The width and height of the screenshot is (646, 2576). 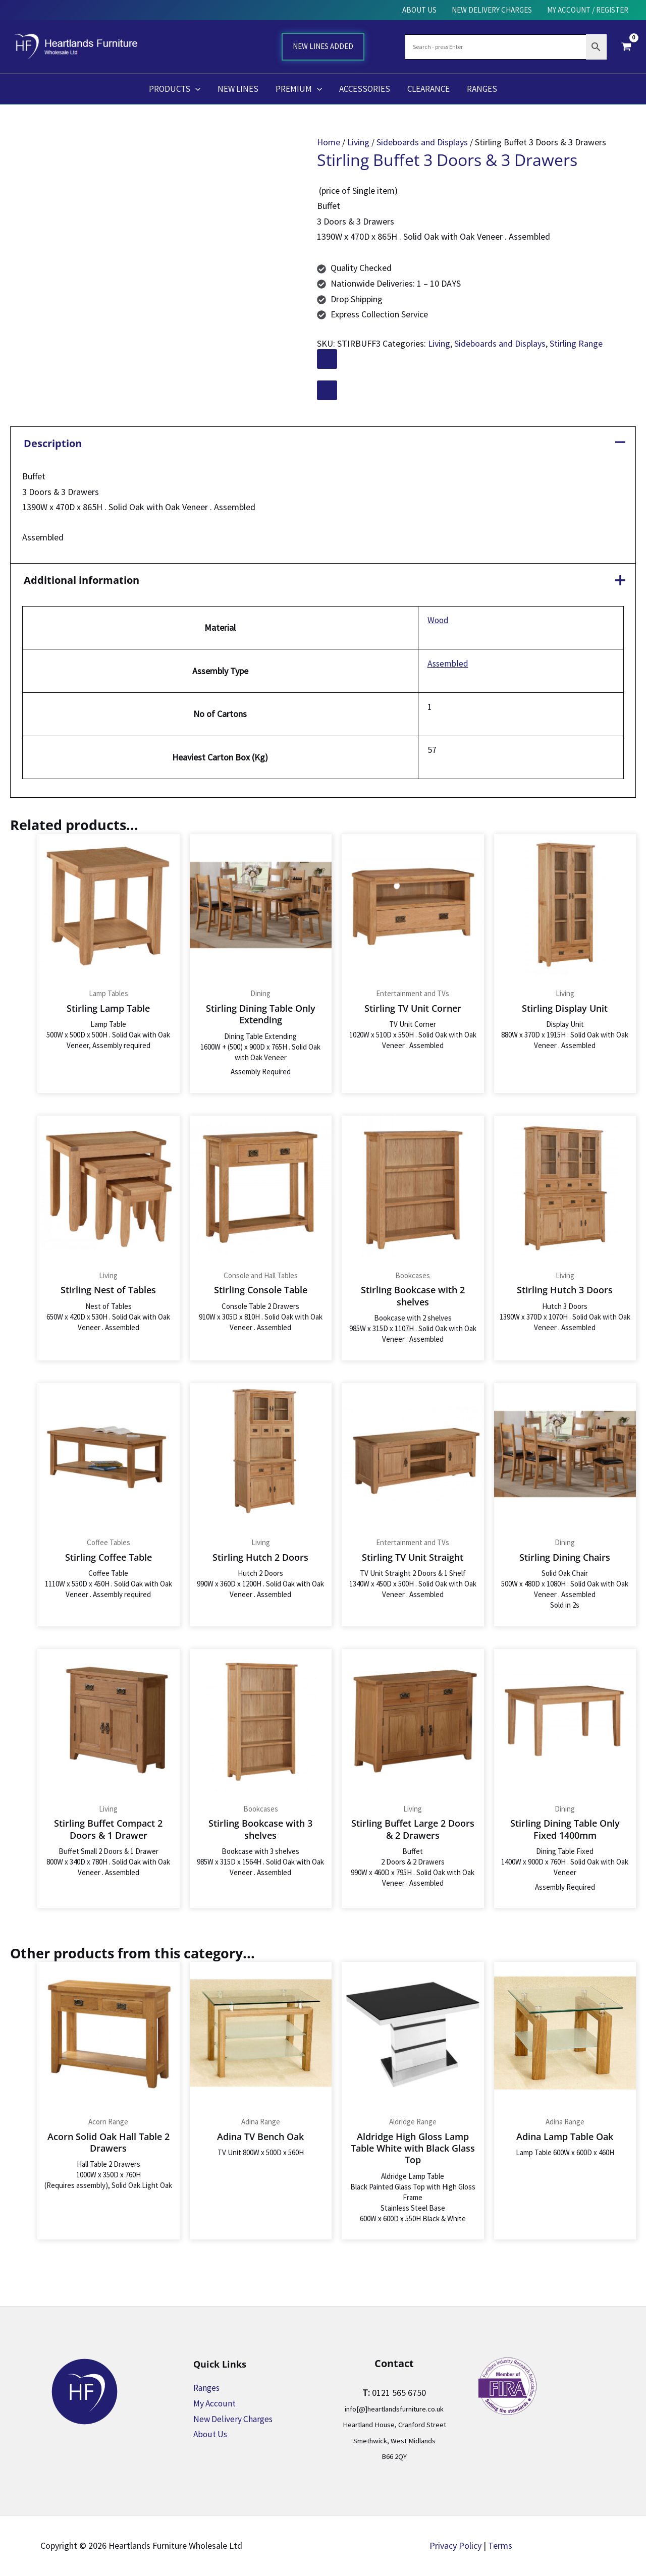 I want to click on Ranges, so click(x=207, y=2387).